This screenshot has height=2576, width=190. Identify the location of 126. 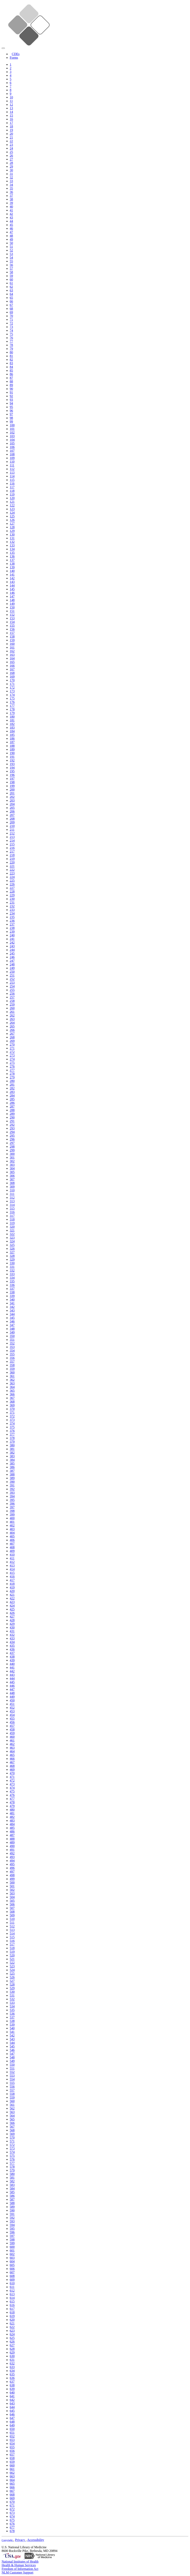
(12, 520).